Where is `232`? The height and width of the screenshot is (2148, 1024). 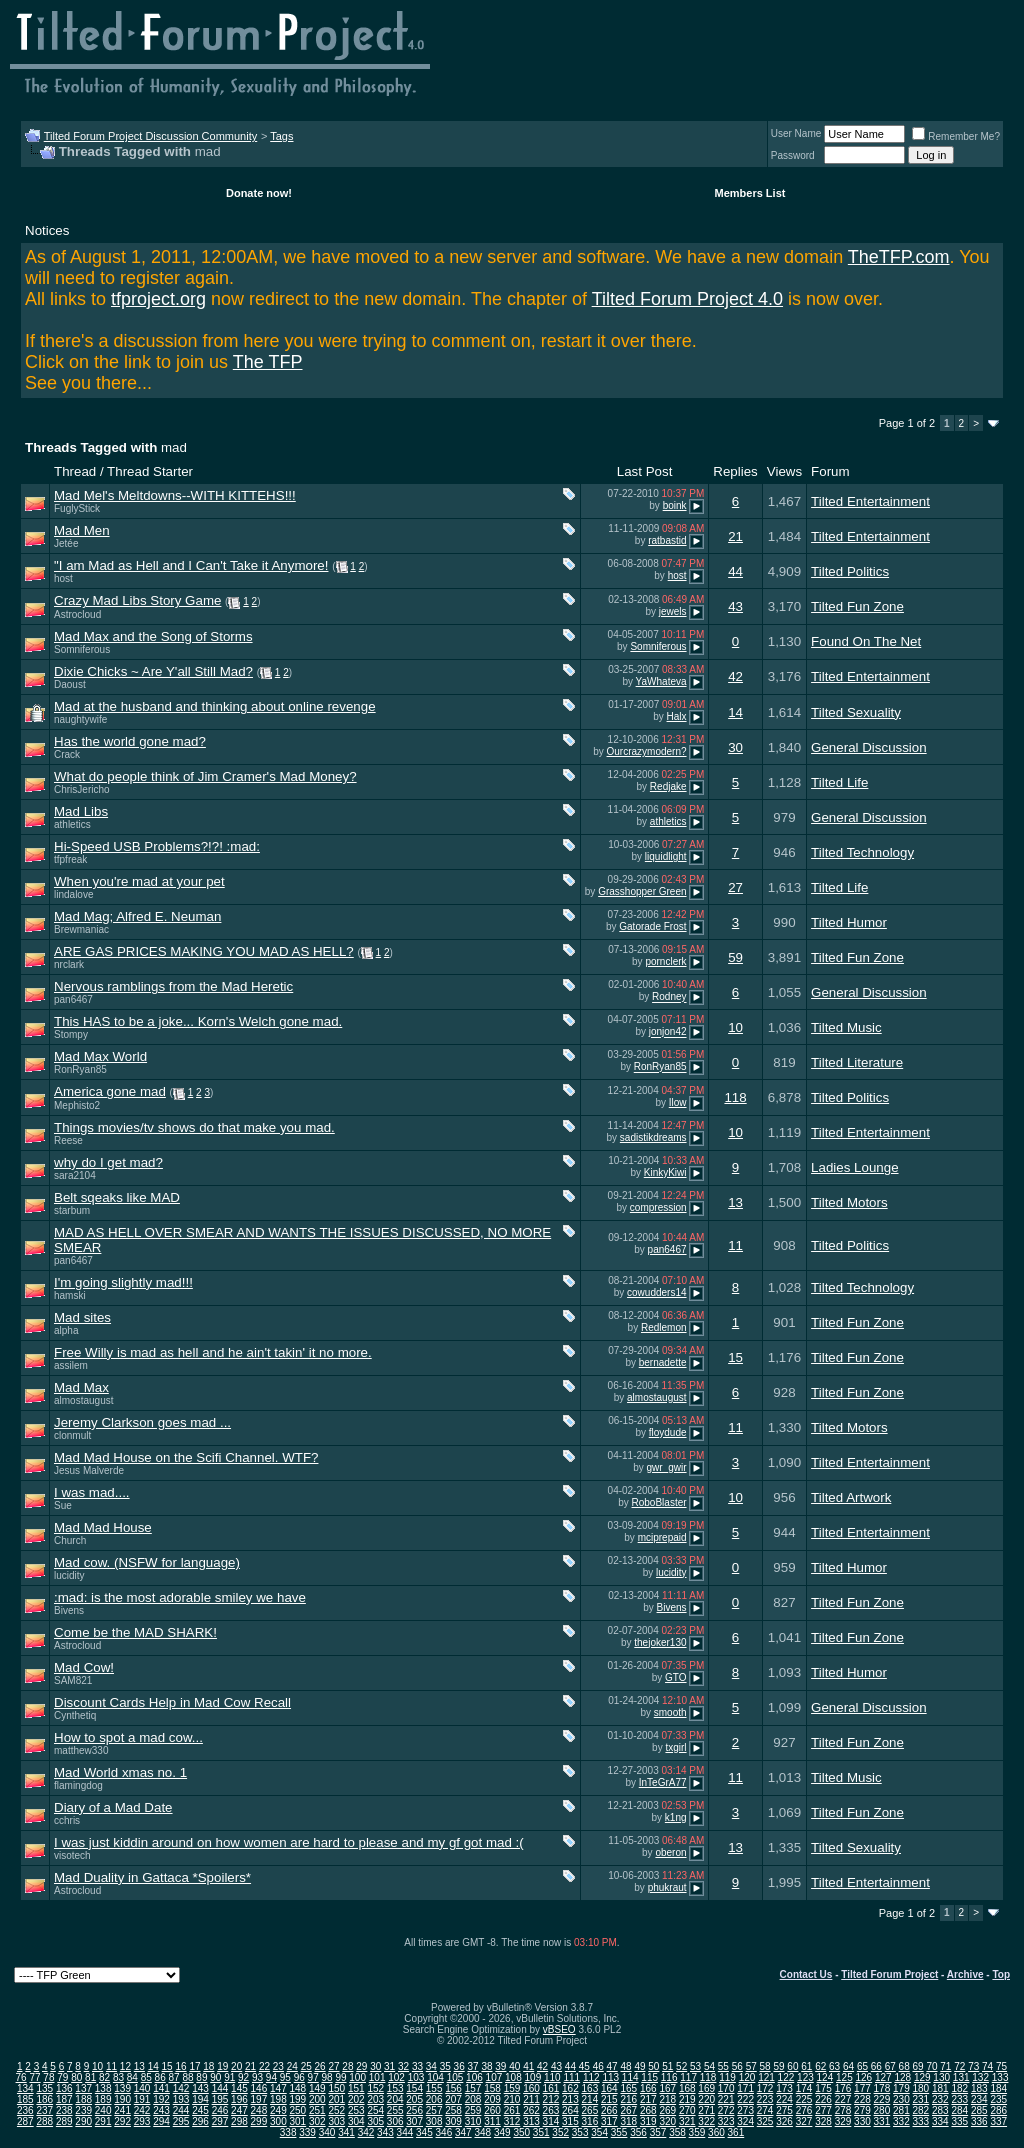
232 is located at coordinates (940, 2099).